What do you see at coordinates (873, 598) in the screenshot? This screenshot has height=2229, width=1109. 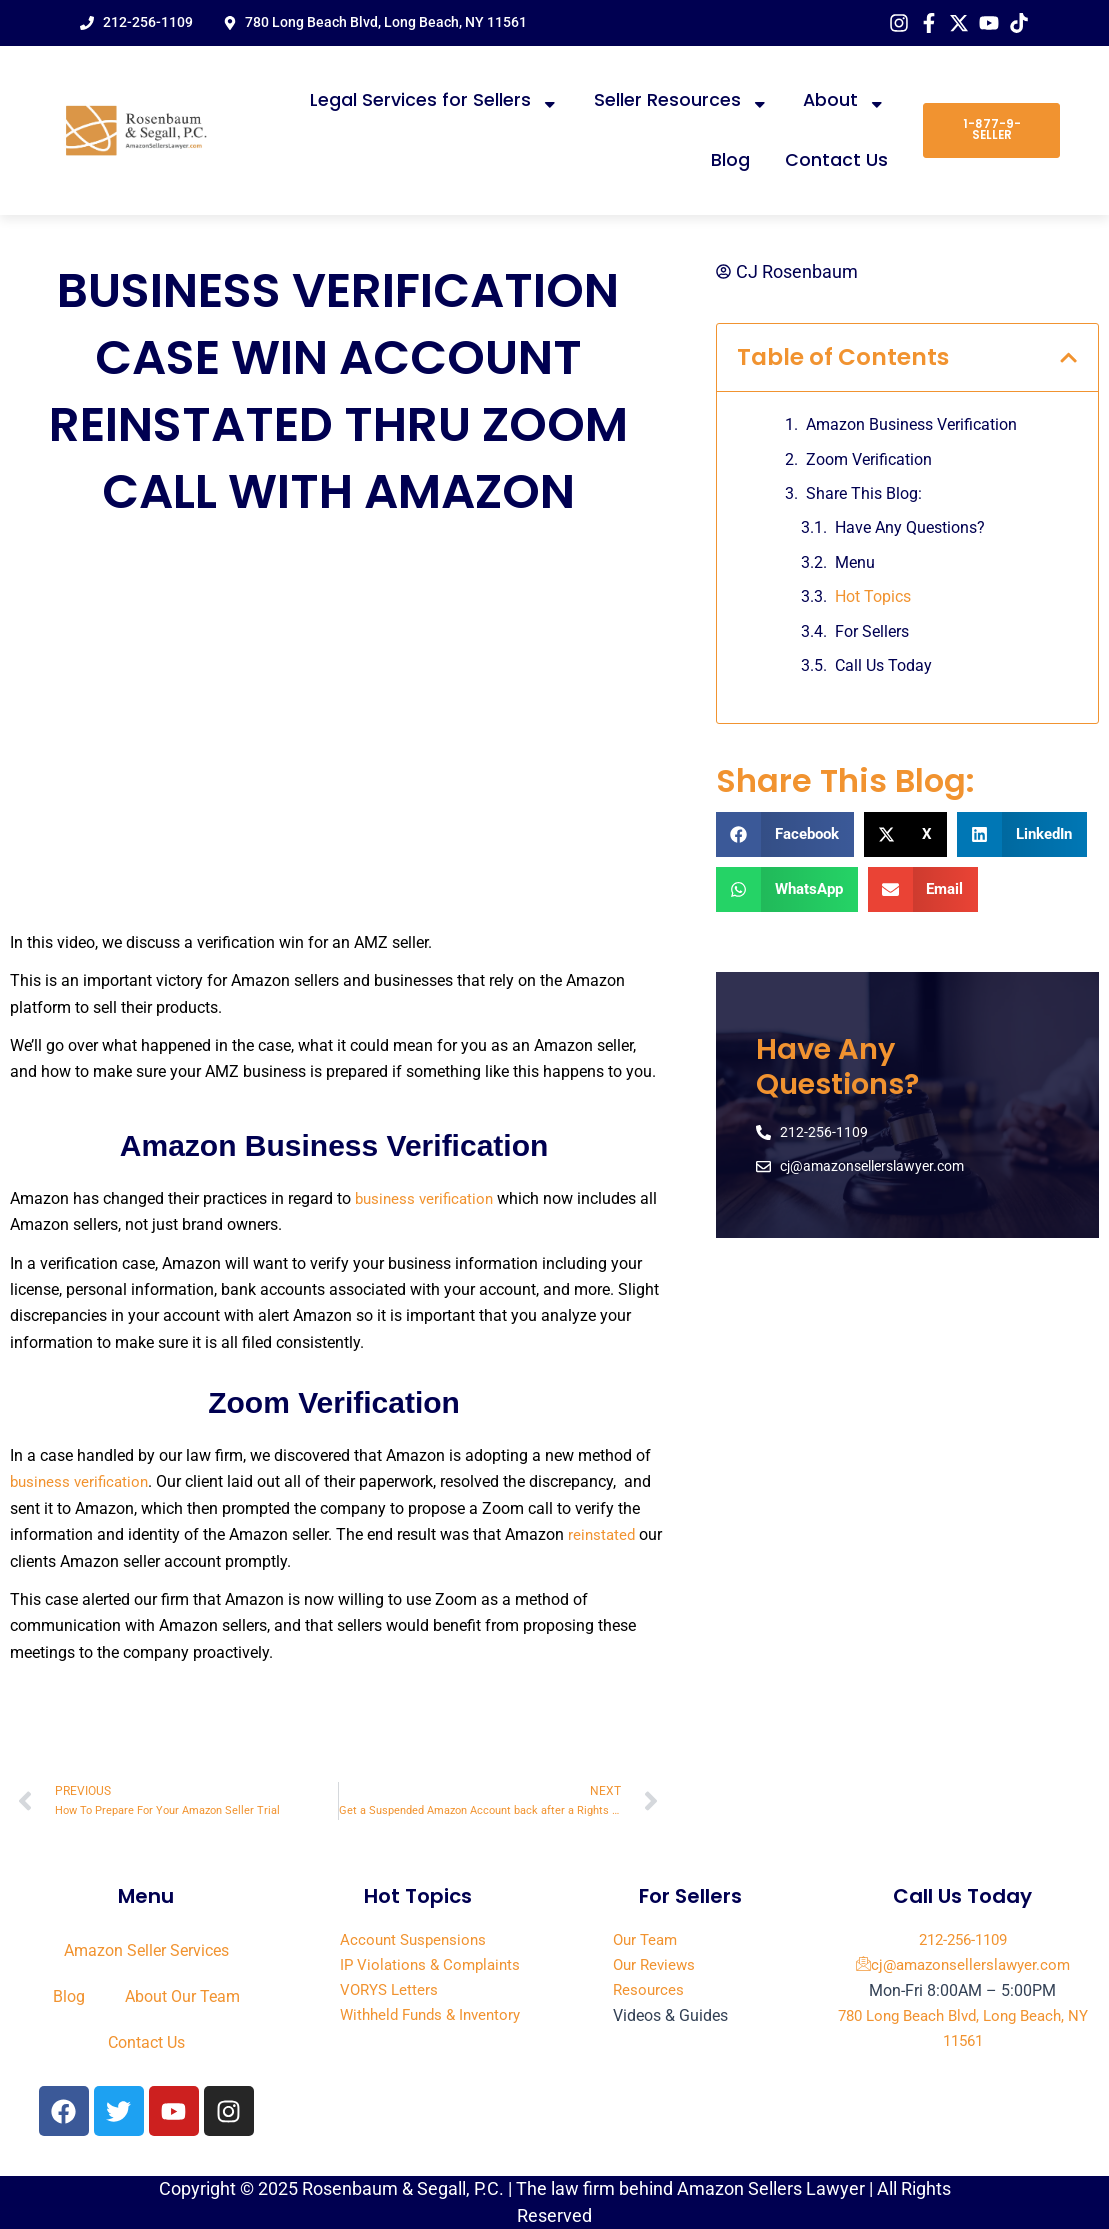 I see `Hot Topics` at bounding box center [873, 598].